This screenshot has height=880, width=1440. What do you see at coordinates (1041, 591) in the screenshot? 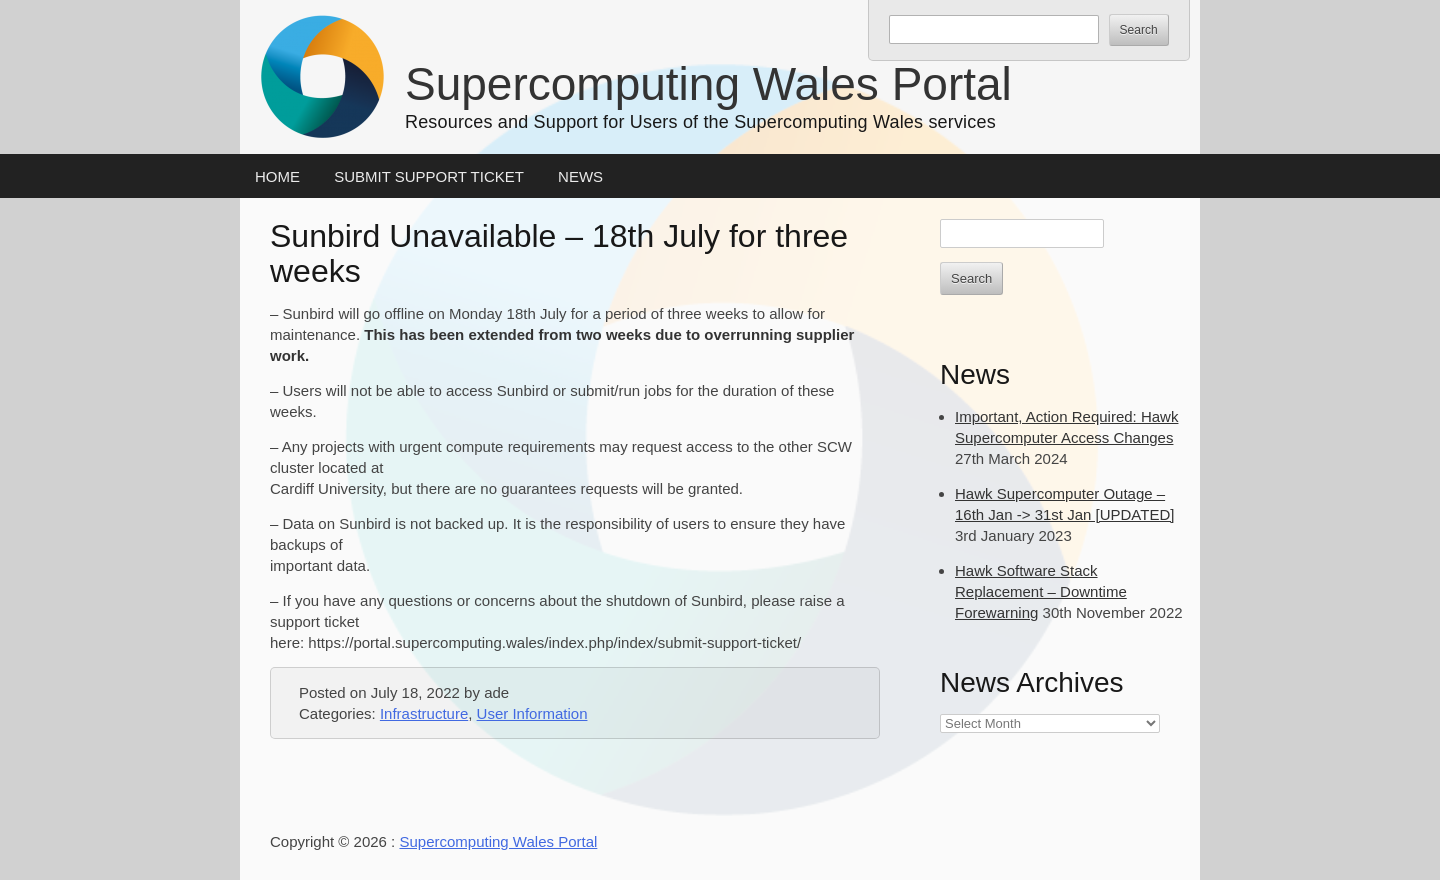
I see `Hawk Software Stack Replacement – Downtime Forewarning` at bounding box center [1041, 591].